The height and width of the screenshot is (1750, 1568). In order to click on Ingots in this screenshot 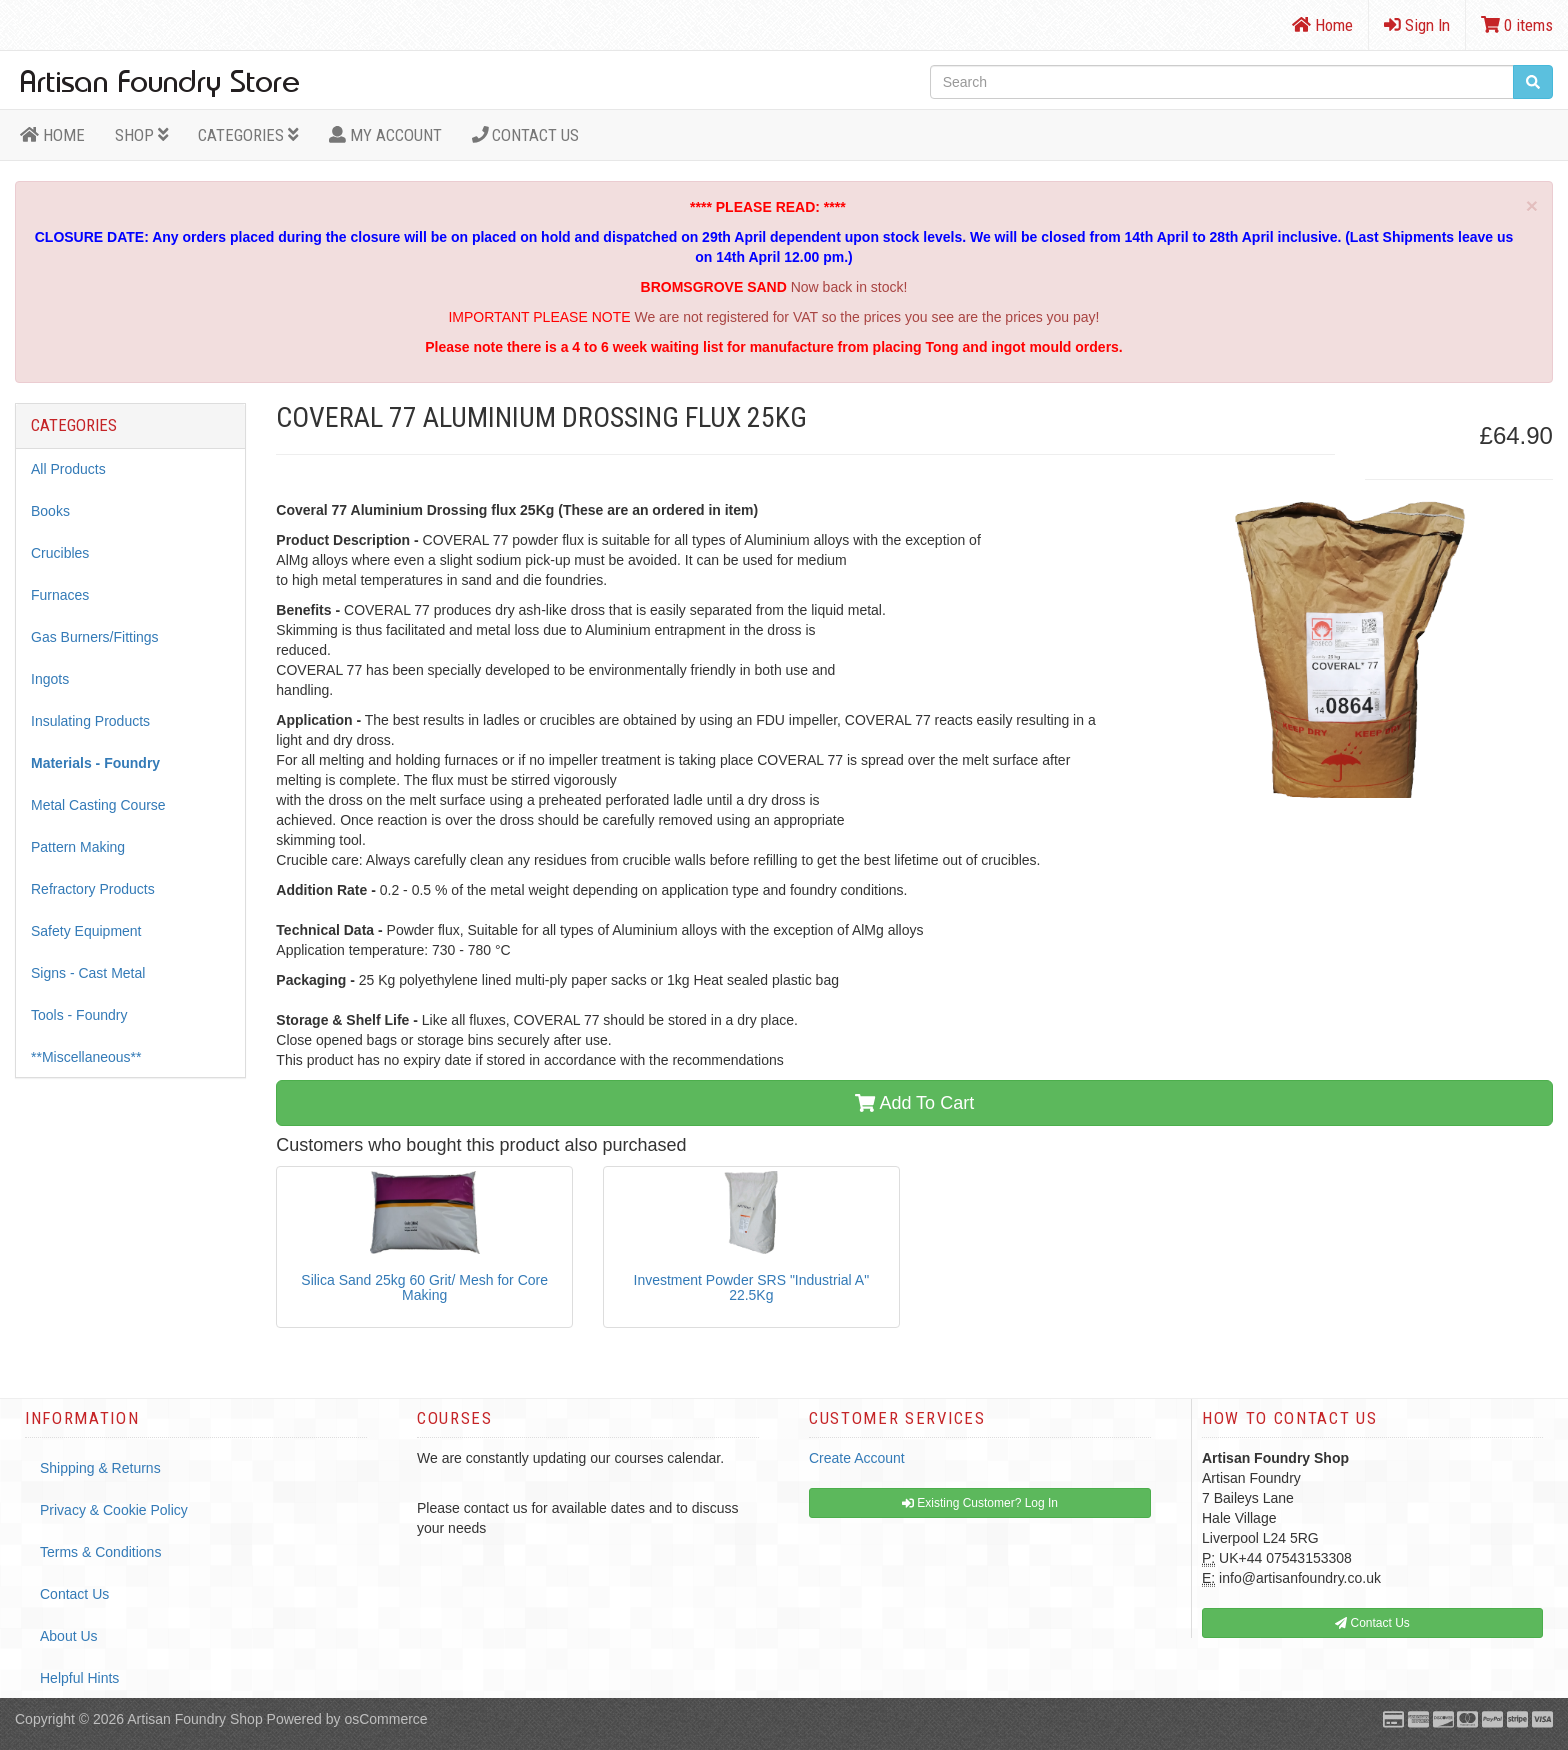, I will do `click(50, 679)`.